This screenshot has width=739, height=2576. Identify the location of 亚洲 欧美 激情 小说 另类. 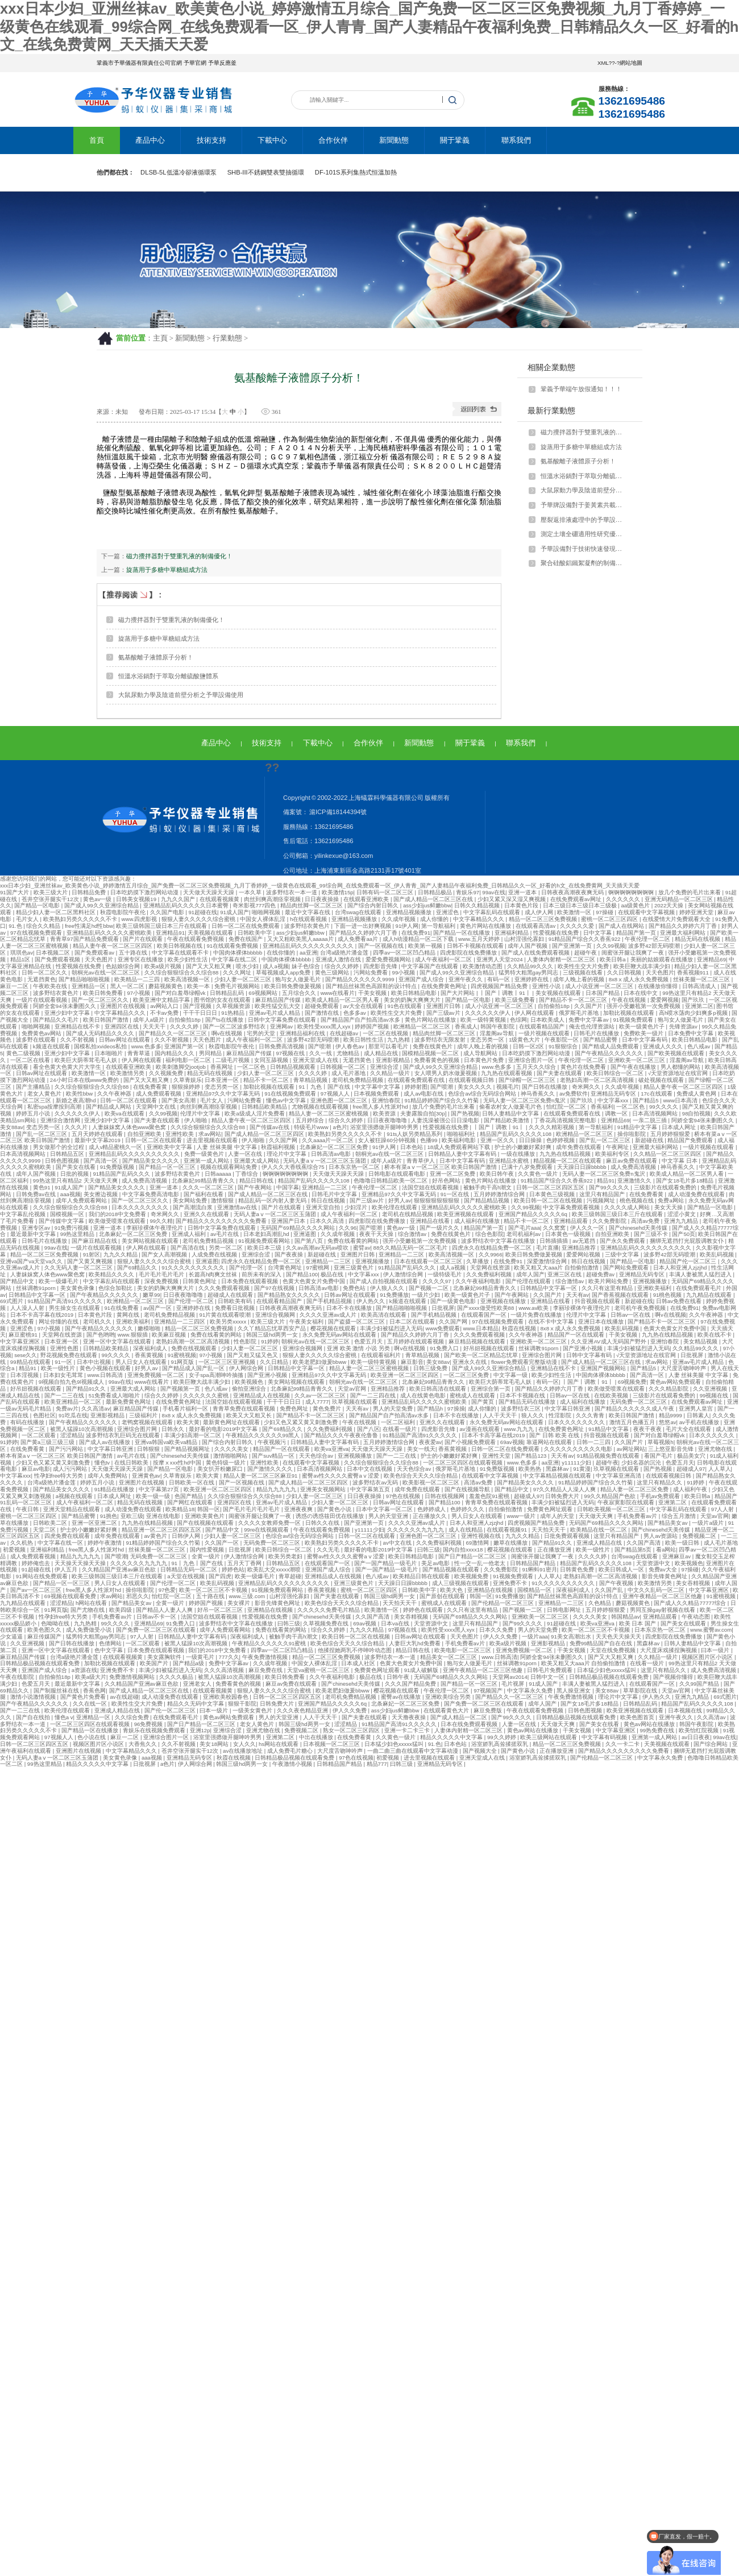
(359, 1348).